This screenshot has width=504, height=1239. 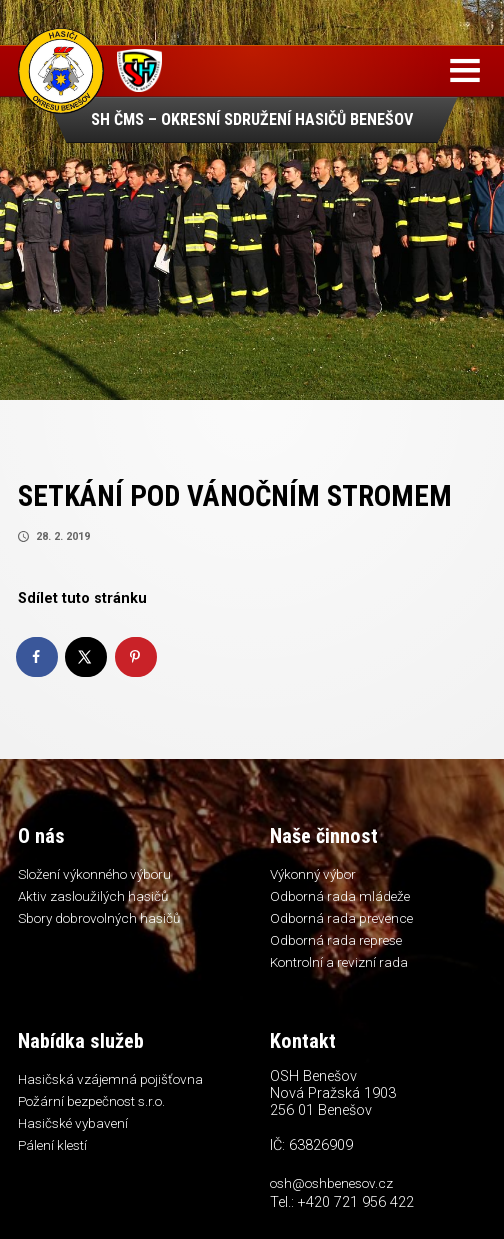 I want to click on Sbory dobrovolných hasičů, so click(x=99, y=918).